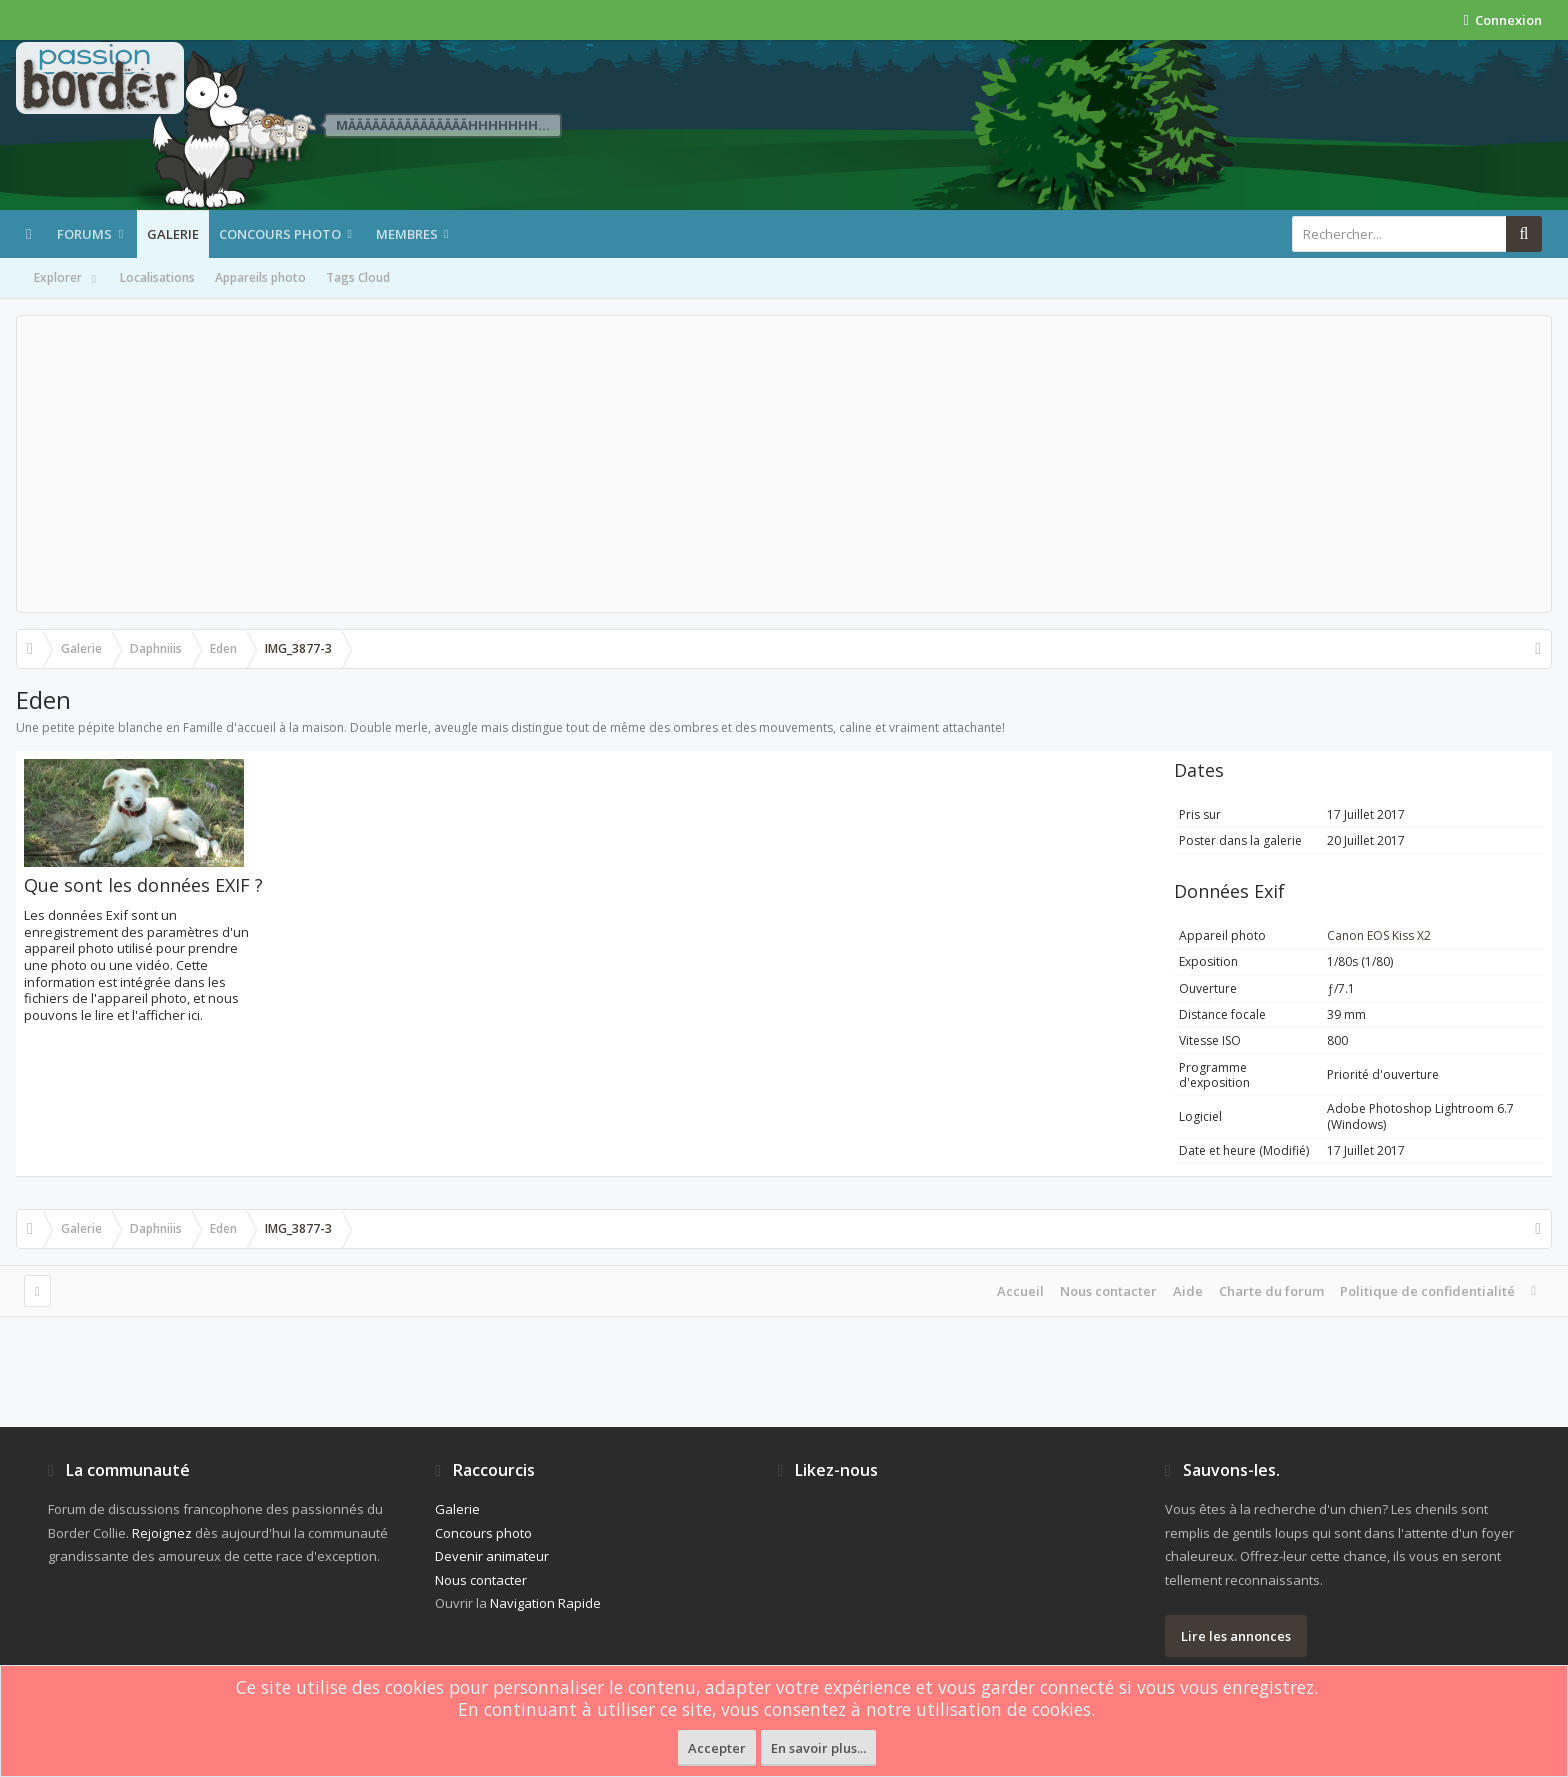 This screenshot has height=1777, width=1568. Describe the element at coordinates (67, 279) in the screenshot. I see `Explorer` at that location.